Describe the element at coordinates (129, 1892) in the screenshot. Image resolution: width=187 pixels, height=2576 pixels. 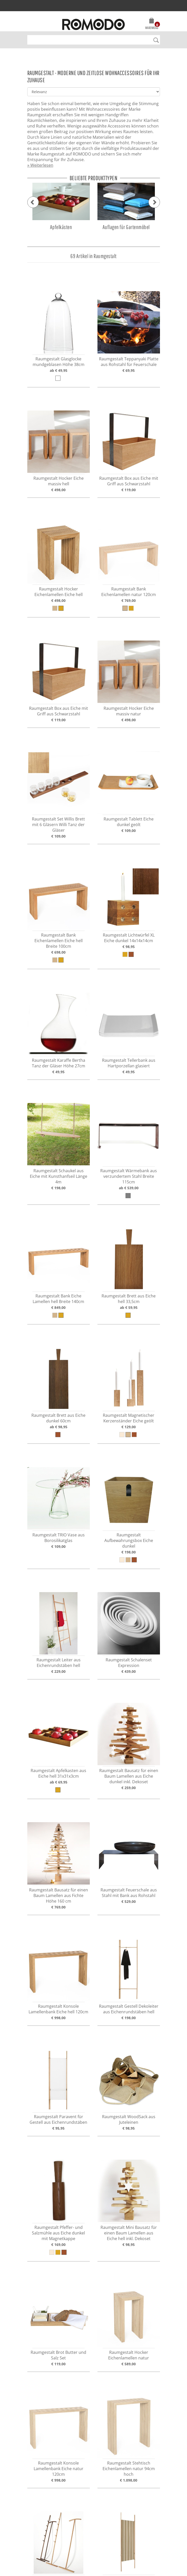
I see `Raumgestalt Feuerschale aus Stahl mit Bank aus Rohstahl` at that location.